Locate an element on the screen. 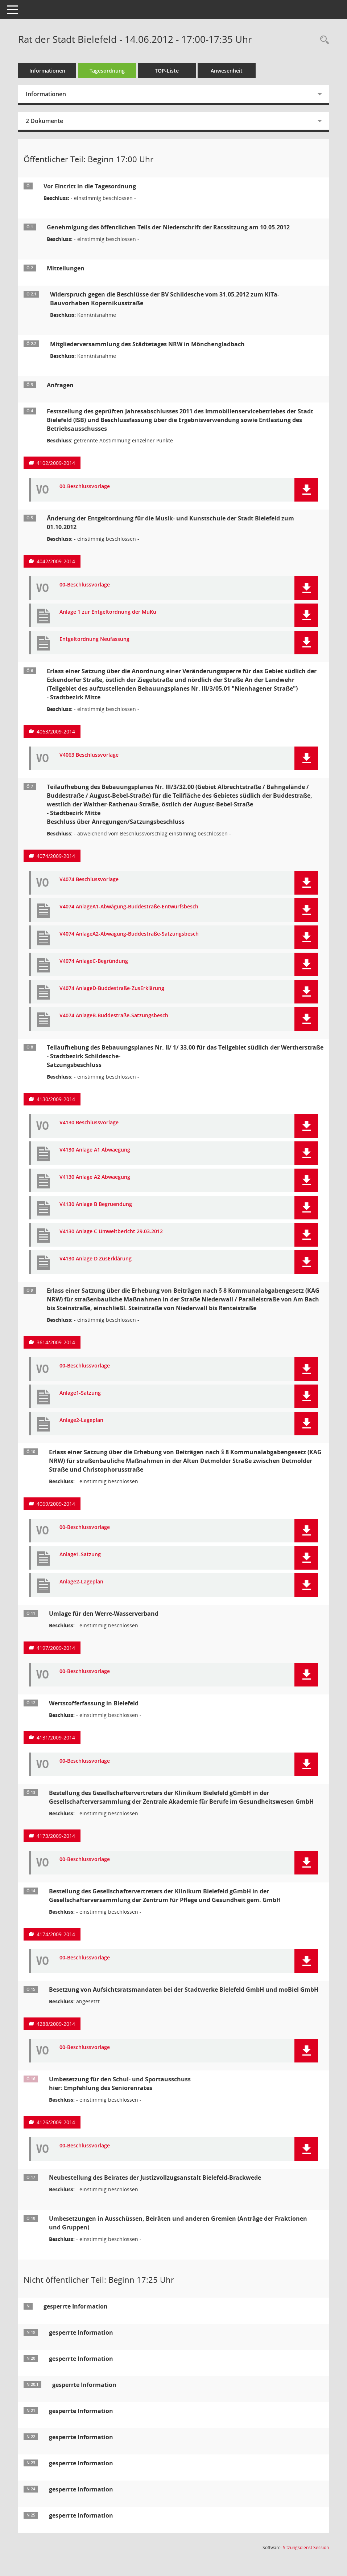  Informationen is located at coordinates (47, 70).